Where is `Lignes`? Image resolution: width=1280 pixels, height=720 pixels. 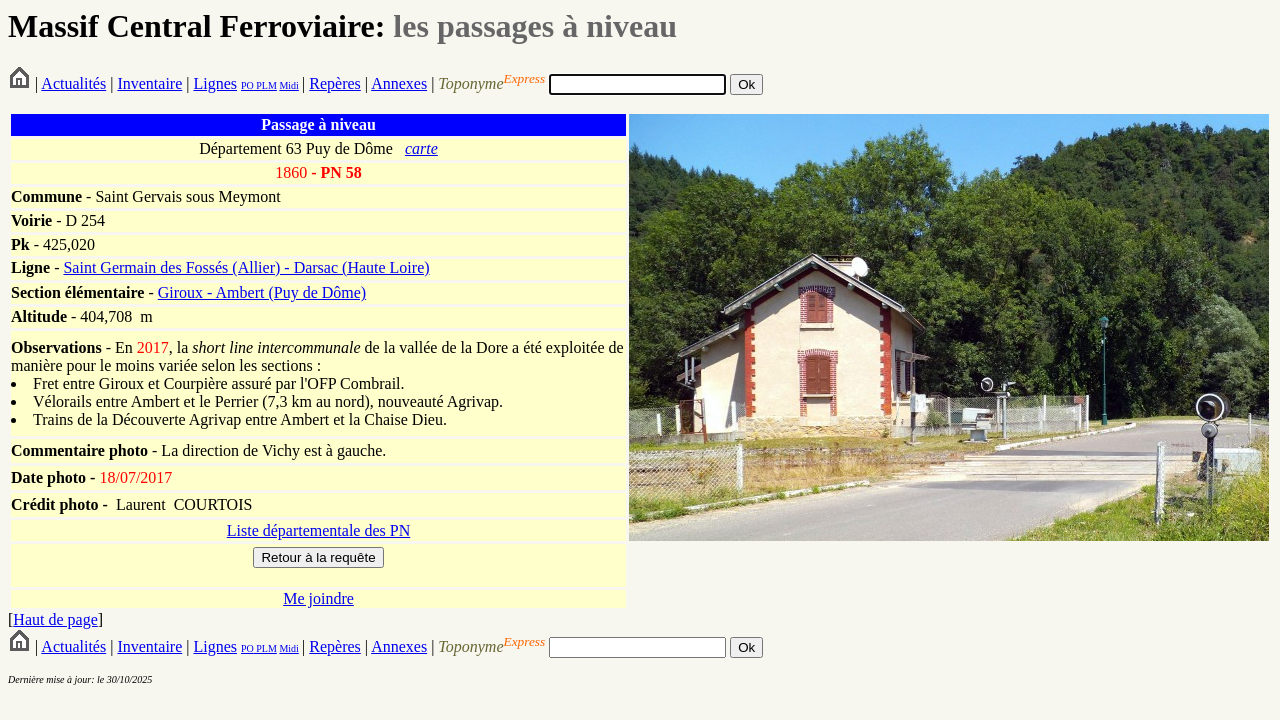 Lignes is located at coordinates (215, 83).